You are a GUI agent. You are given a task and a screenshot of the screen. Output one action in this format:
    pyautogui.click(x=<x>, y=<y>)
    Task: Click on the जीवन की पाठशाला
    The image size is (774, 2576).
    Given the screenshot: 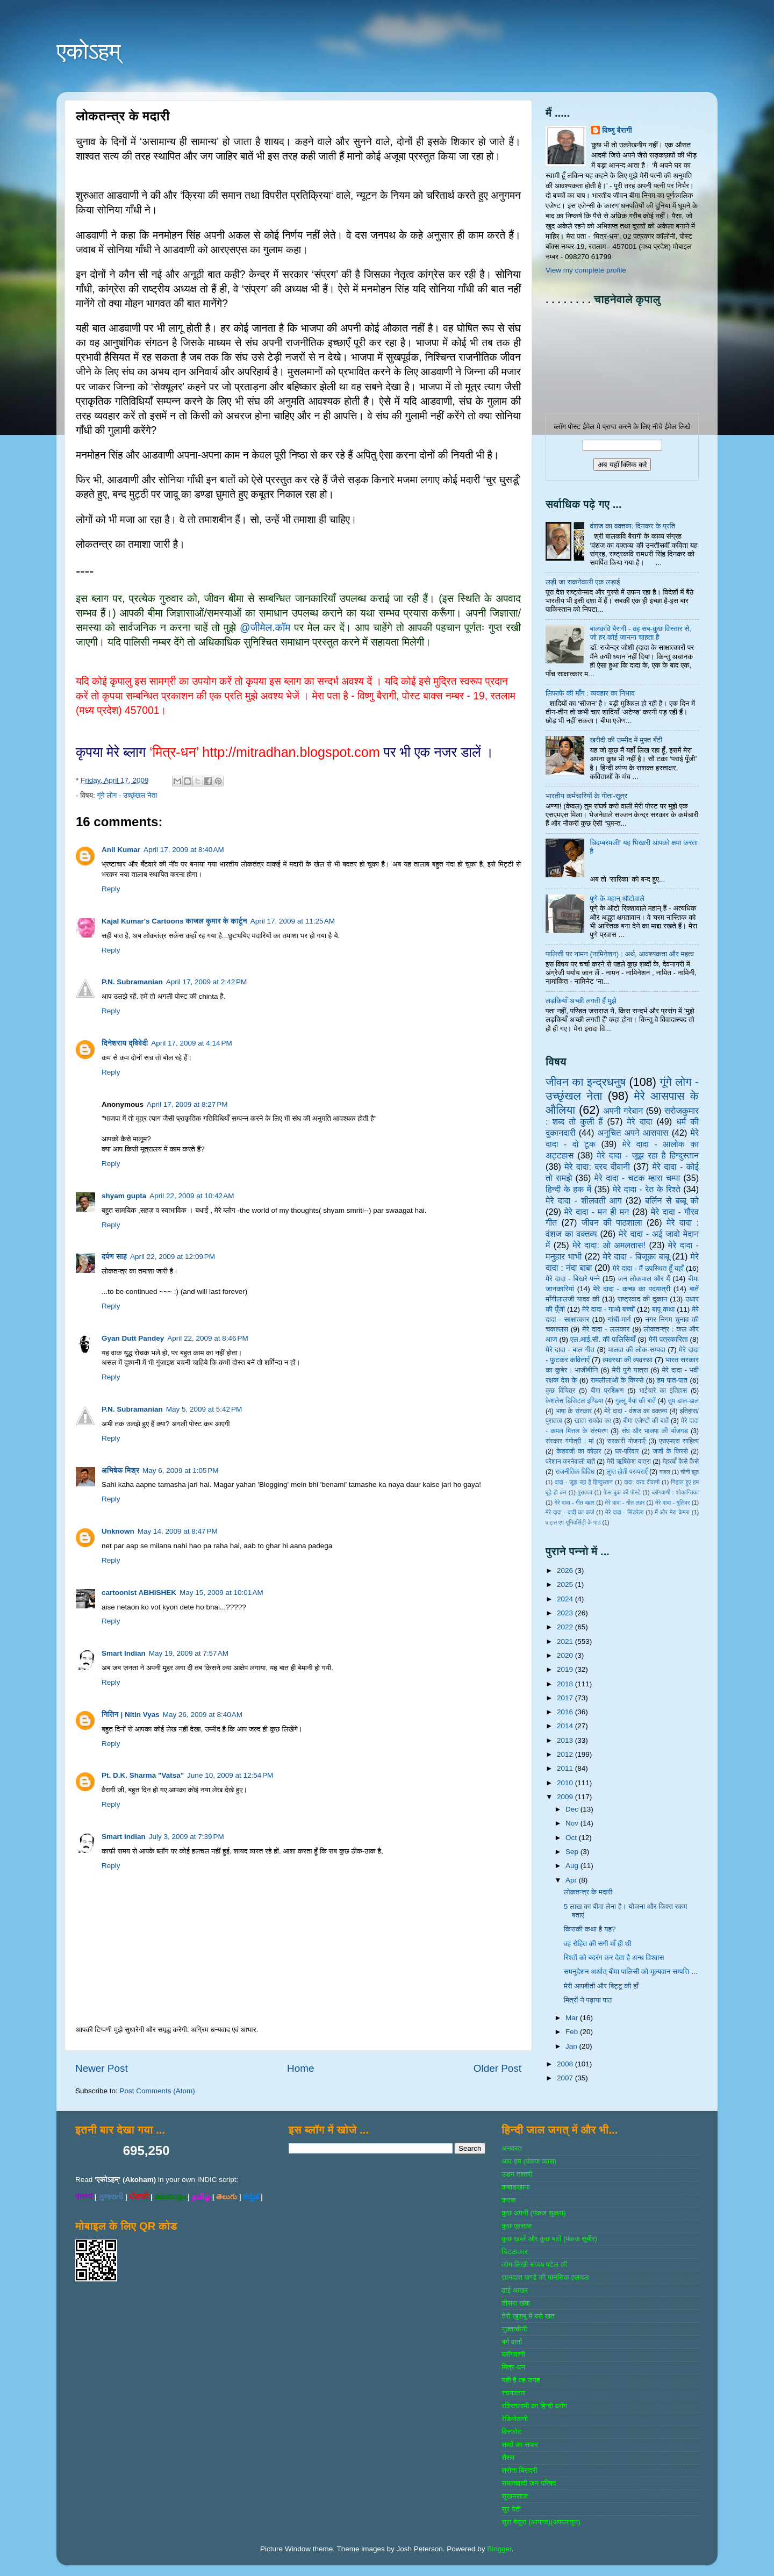 What is the action you would take?
    pyautogui.click(x=612, y=1222)
    